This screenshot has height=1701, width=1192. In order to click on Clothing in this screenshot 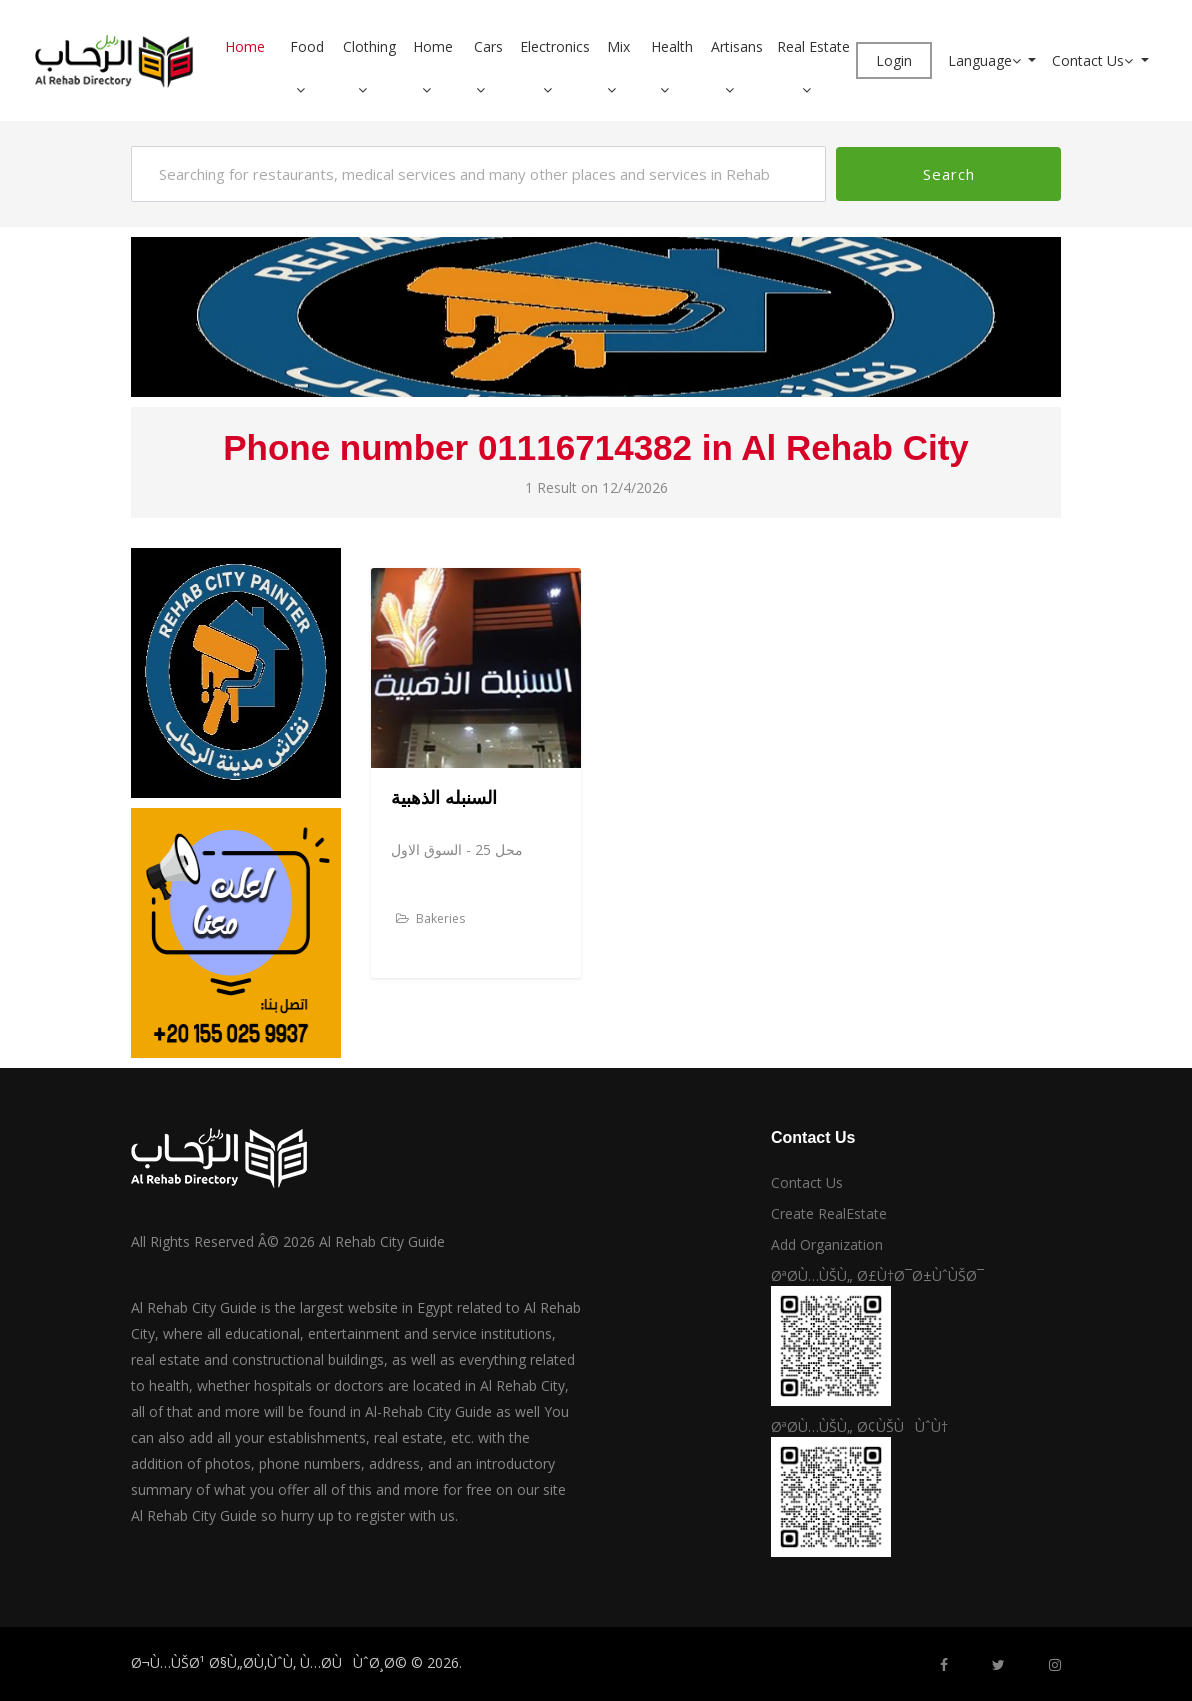, I will do `click(369, 46)`.